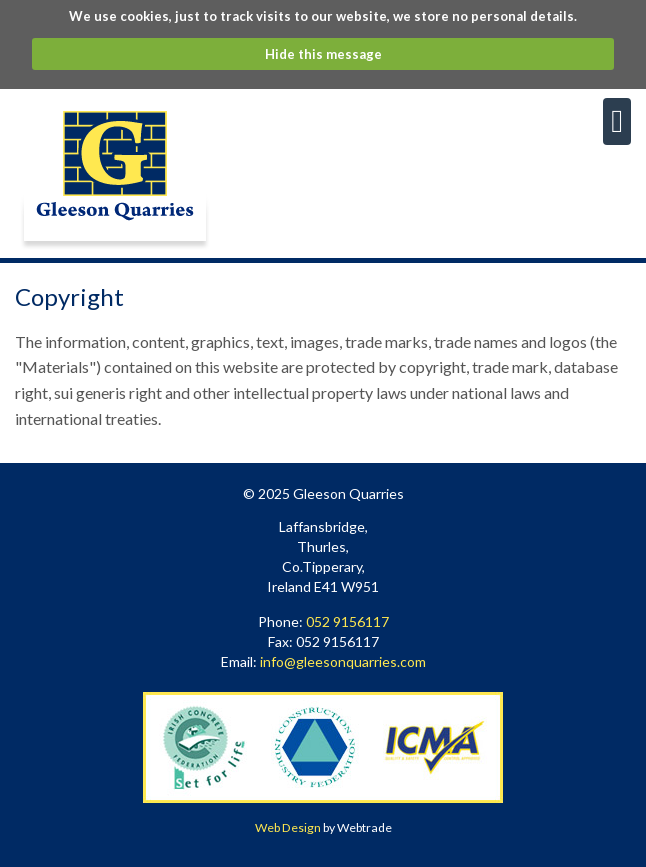  Describe the element at coordinates (347, 621) in the screenshot. I see `052 9156117` at that location.